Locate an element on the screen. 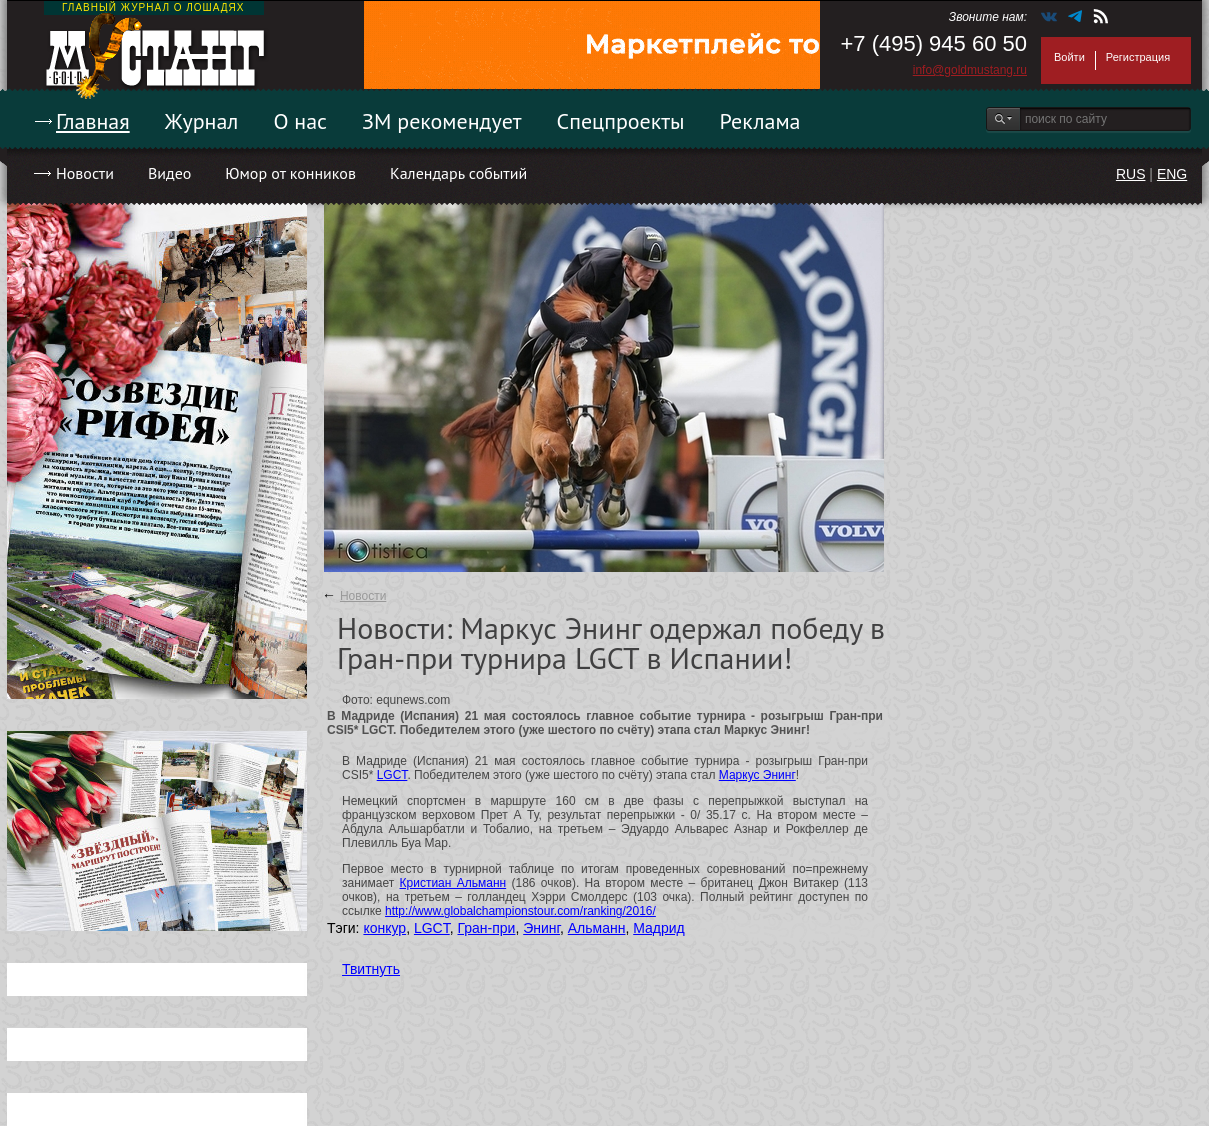  http://www.globalchampionstour.com/ranking/2016/ is located at coordinates (520, 911).